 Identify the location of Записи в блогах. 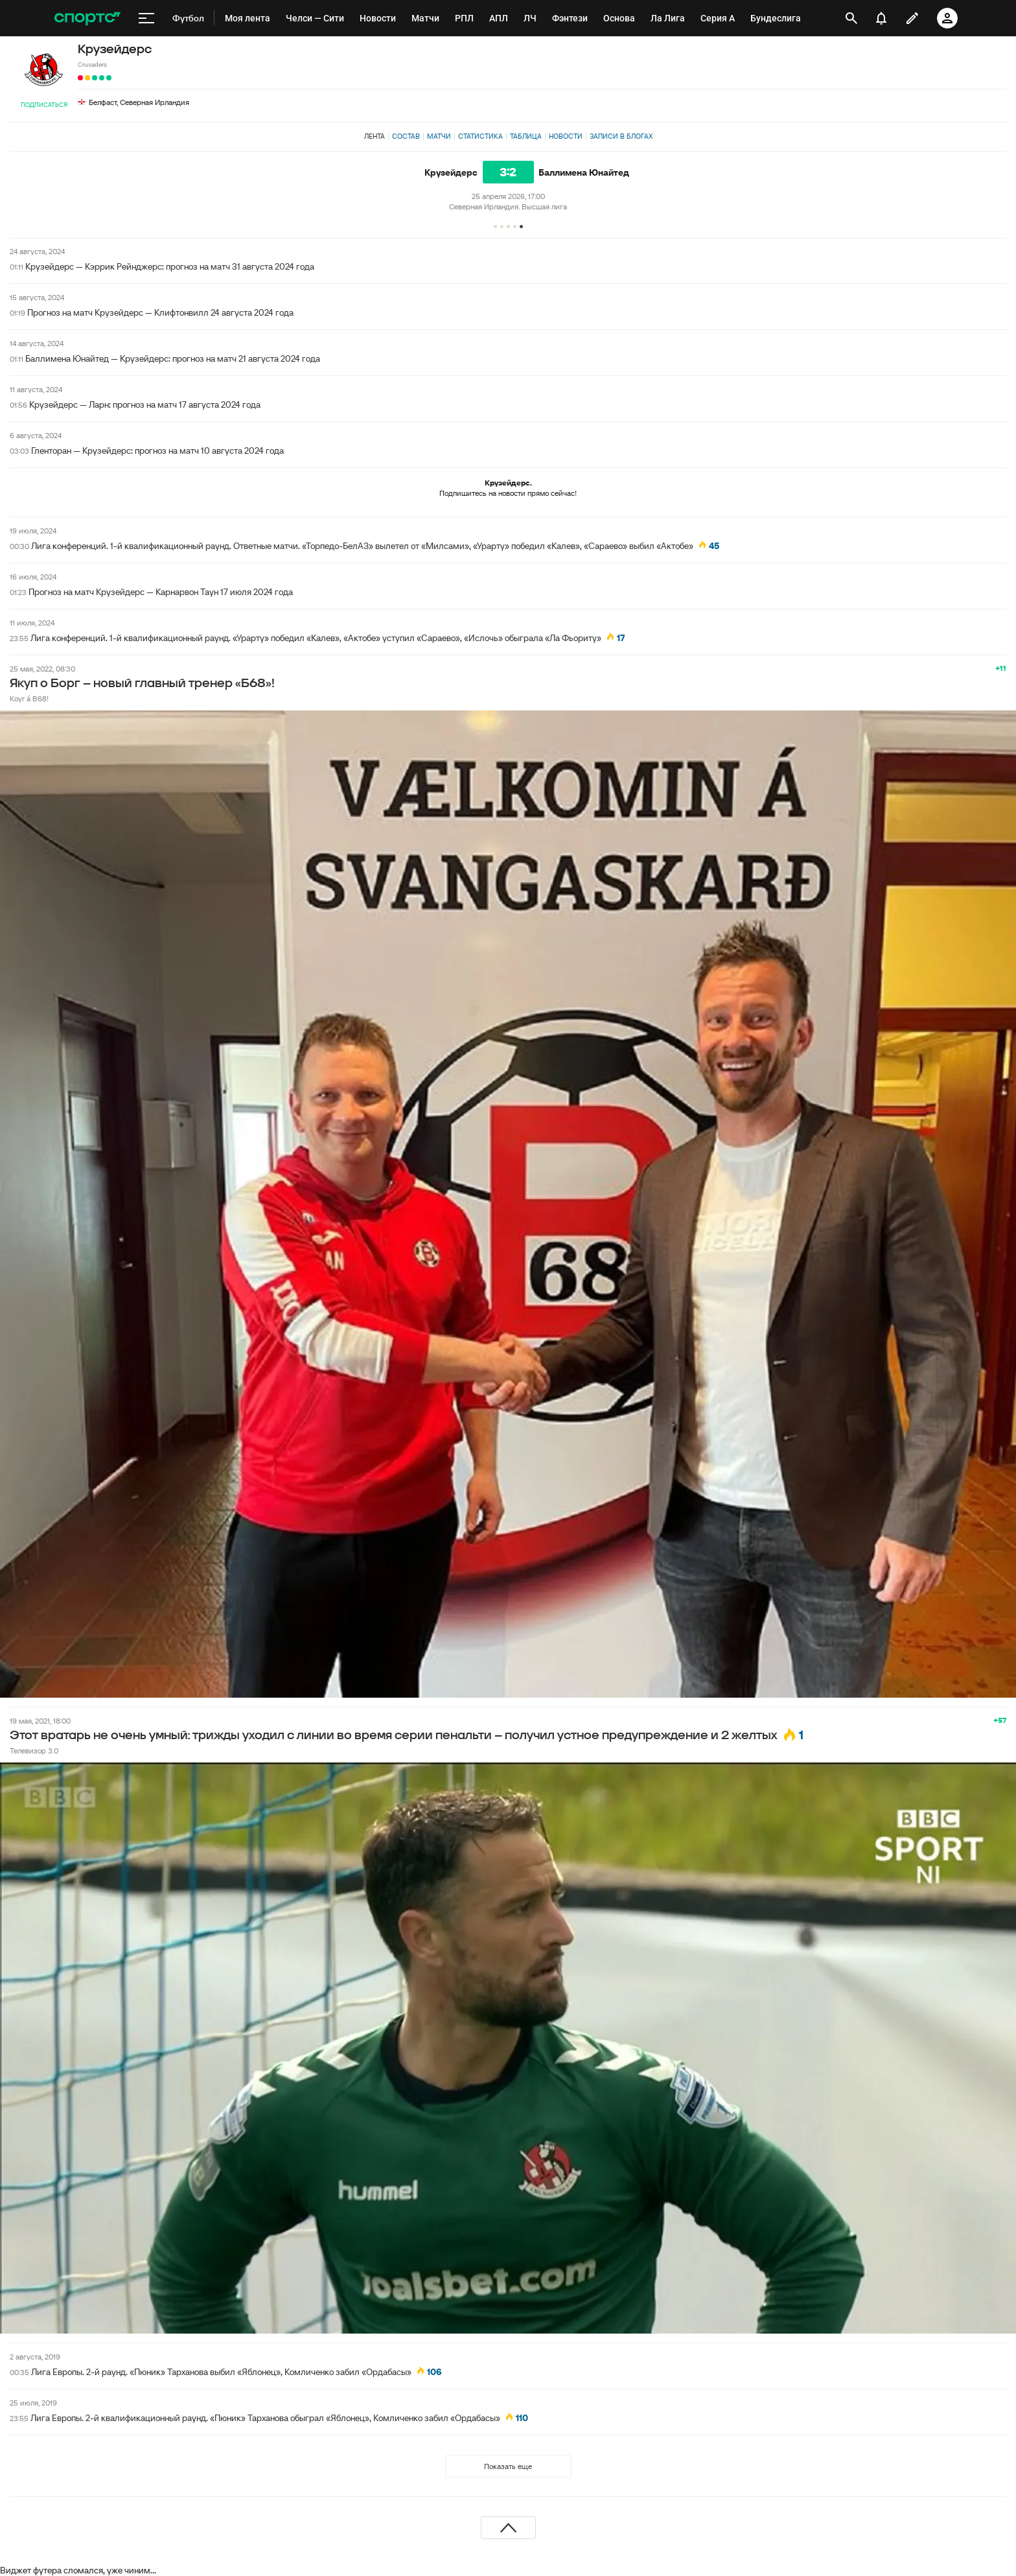
(621, 136).